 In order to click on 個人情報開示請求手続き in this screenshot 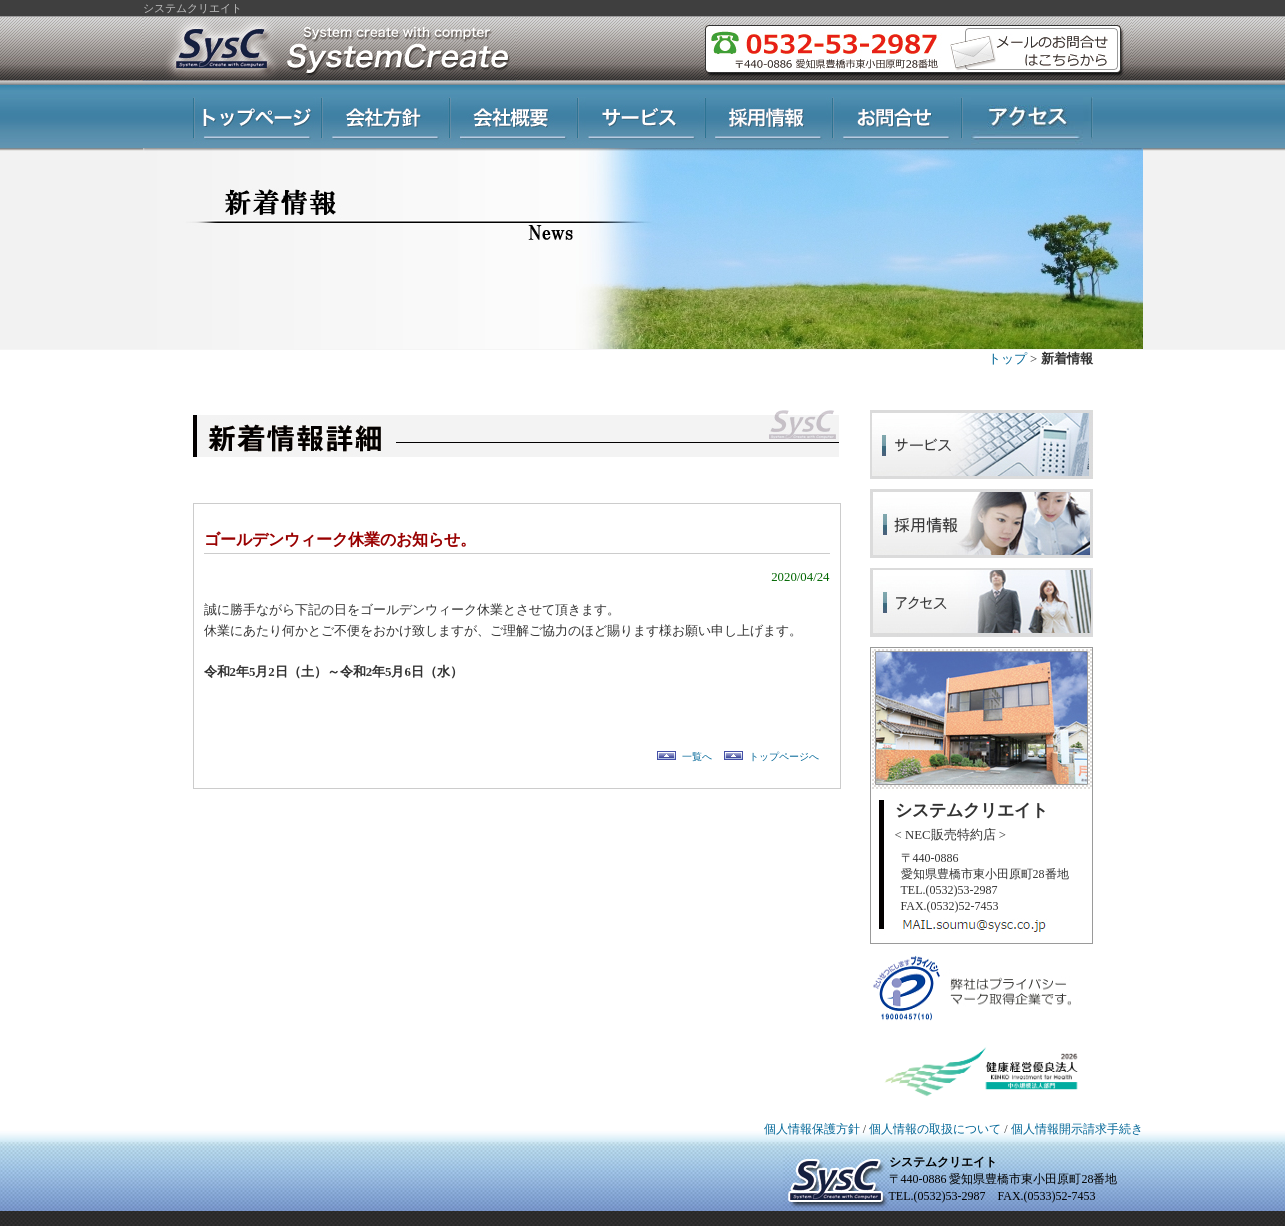, I will do `click(1077, 1129)`.